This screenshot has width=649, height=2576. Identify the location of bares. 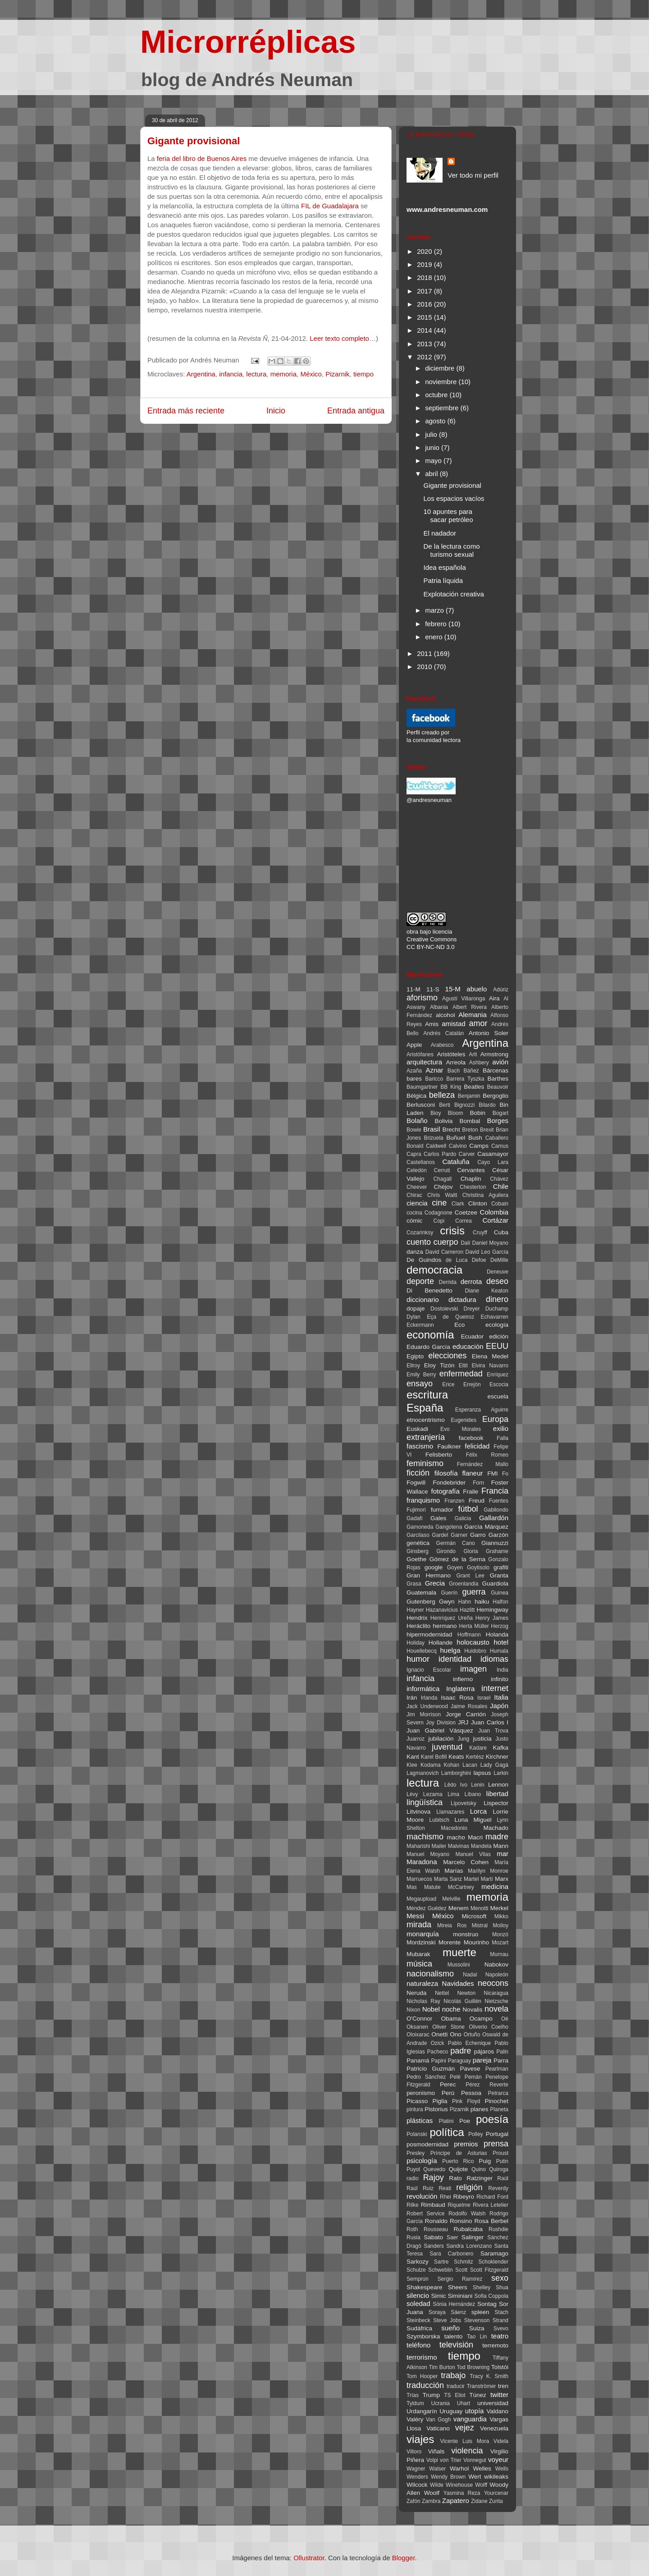
(414, 1078).